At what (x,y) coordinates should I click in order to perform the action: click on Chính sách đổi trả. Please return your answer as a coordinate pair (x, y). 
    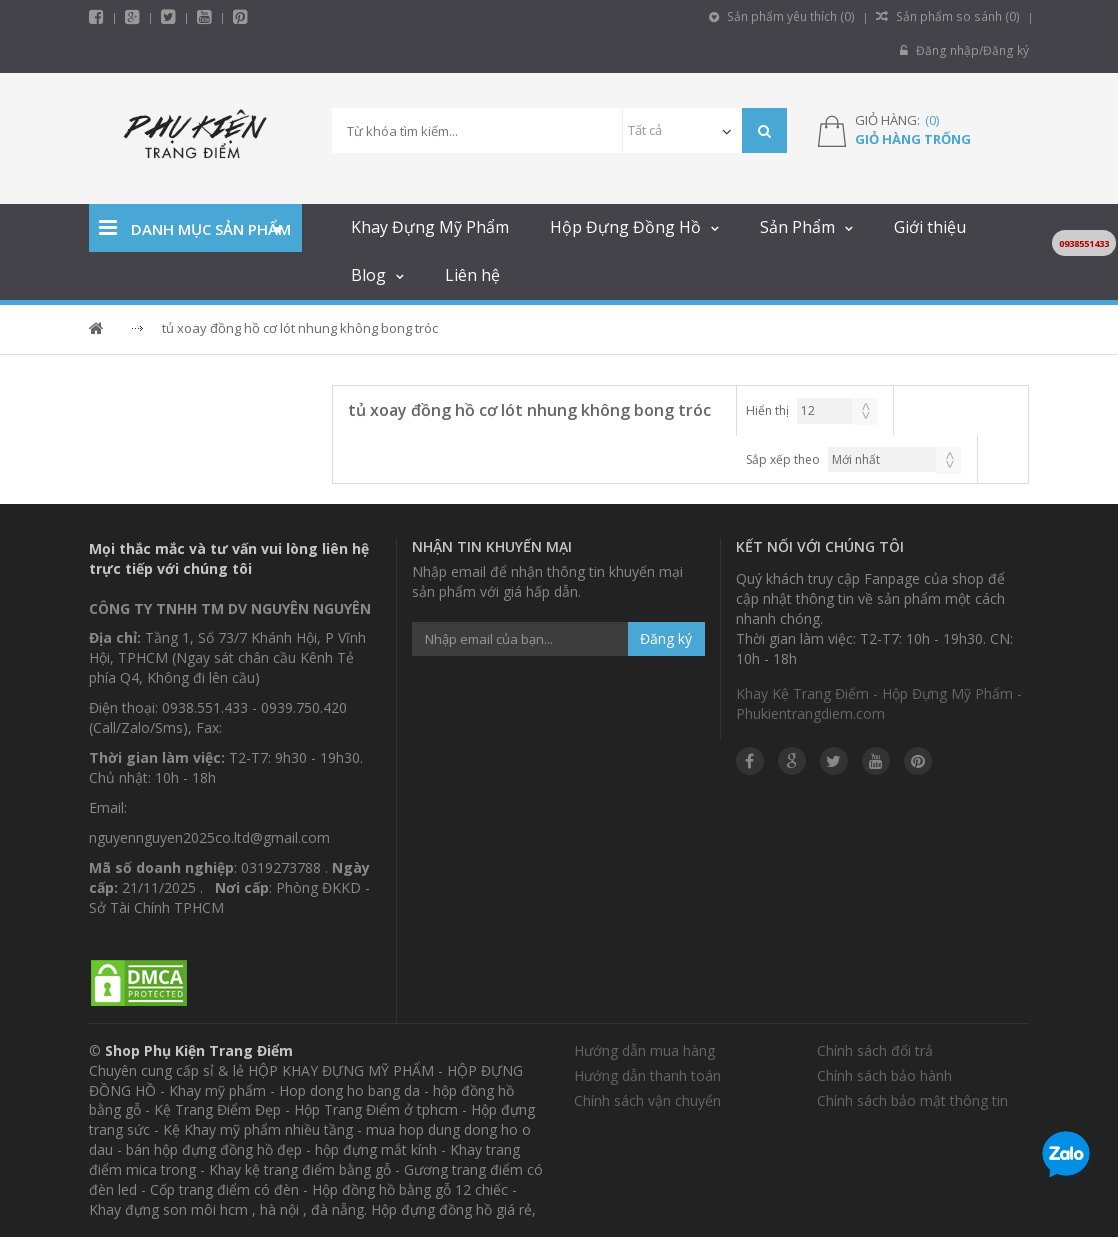
    Looking at the image, I should click on (875, 1050).